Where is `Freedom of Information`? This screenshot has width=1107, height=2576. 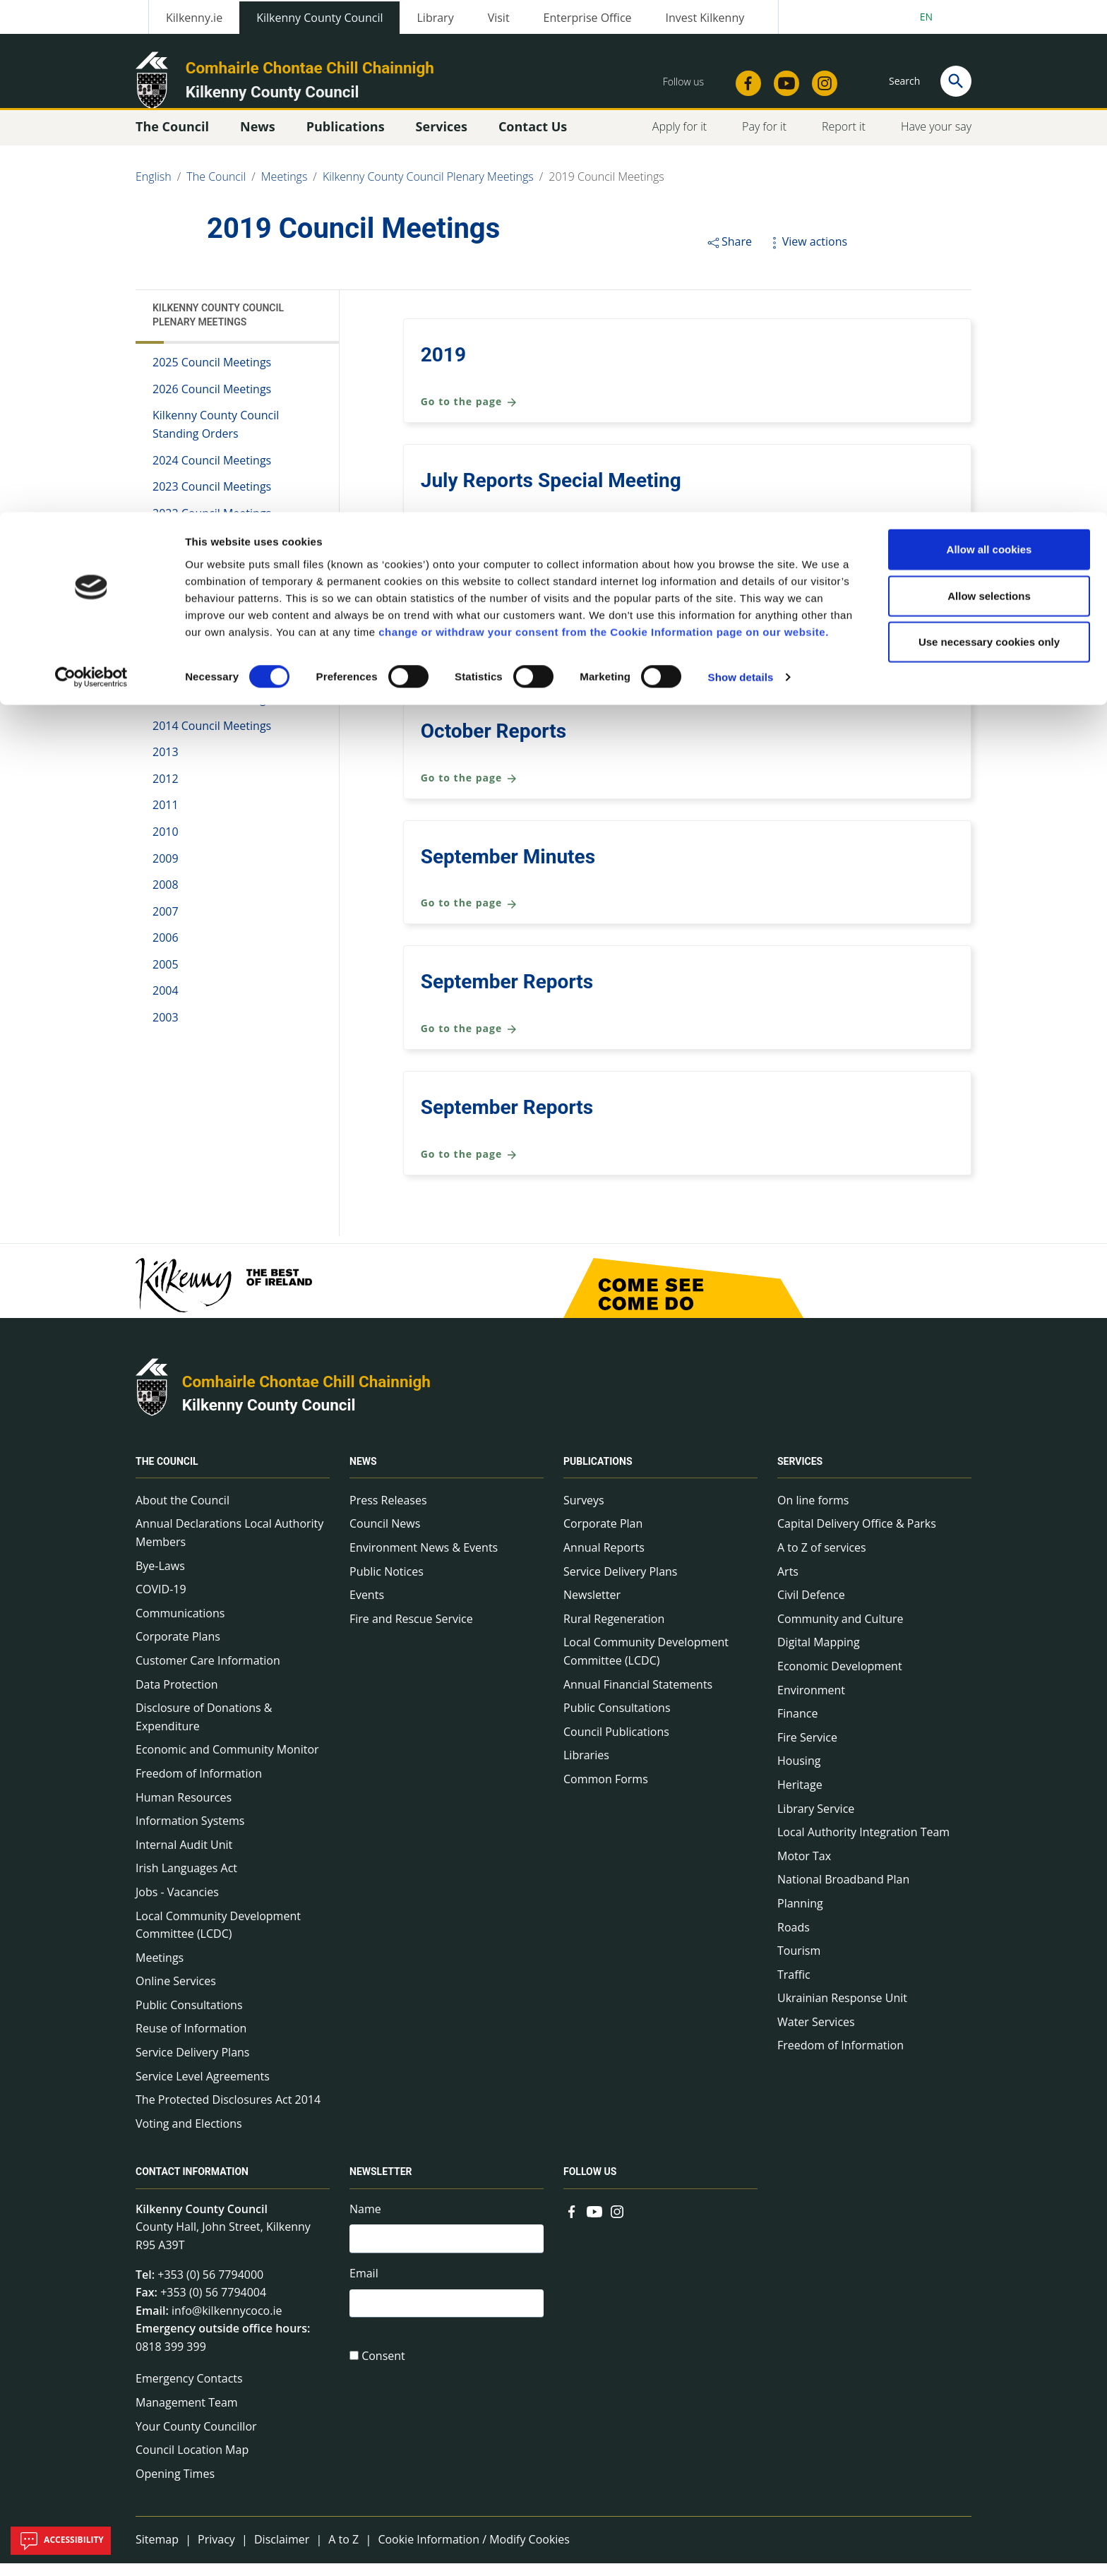 Freedom of Information is located at coordinates (199, 1786).